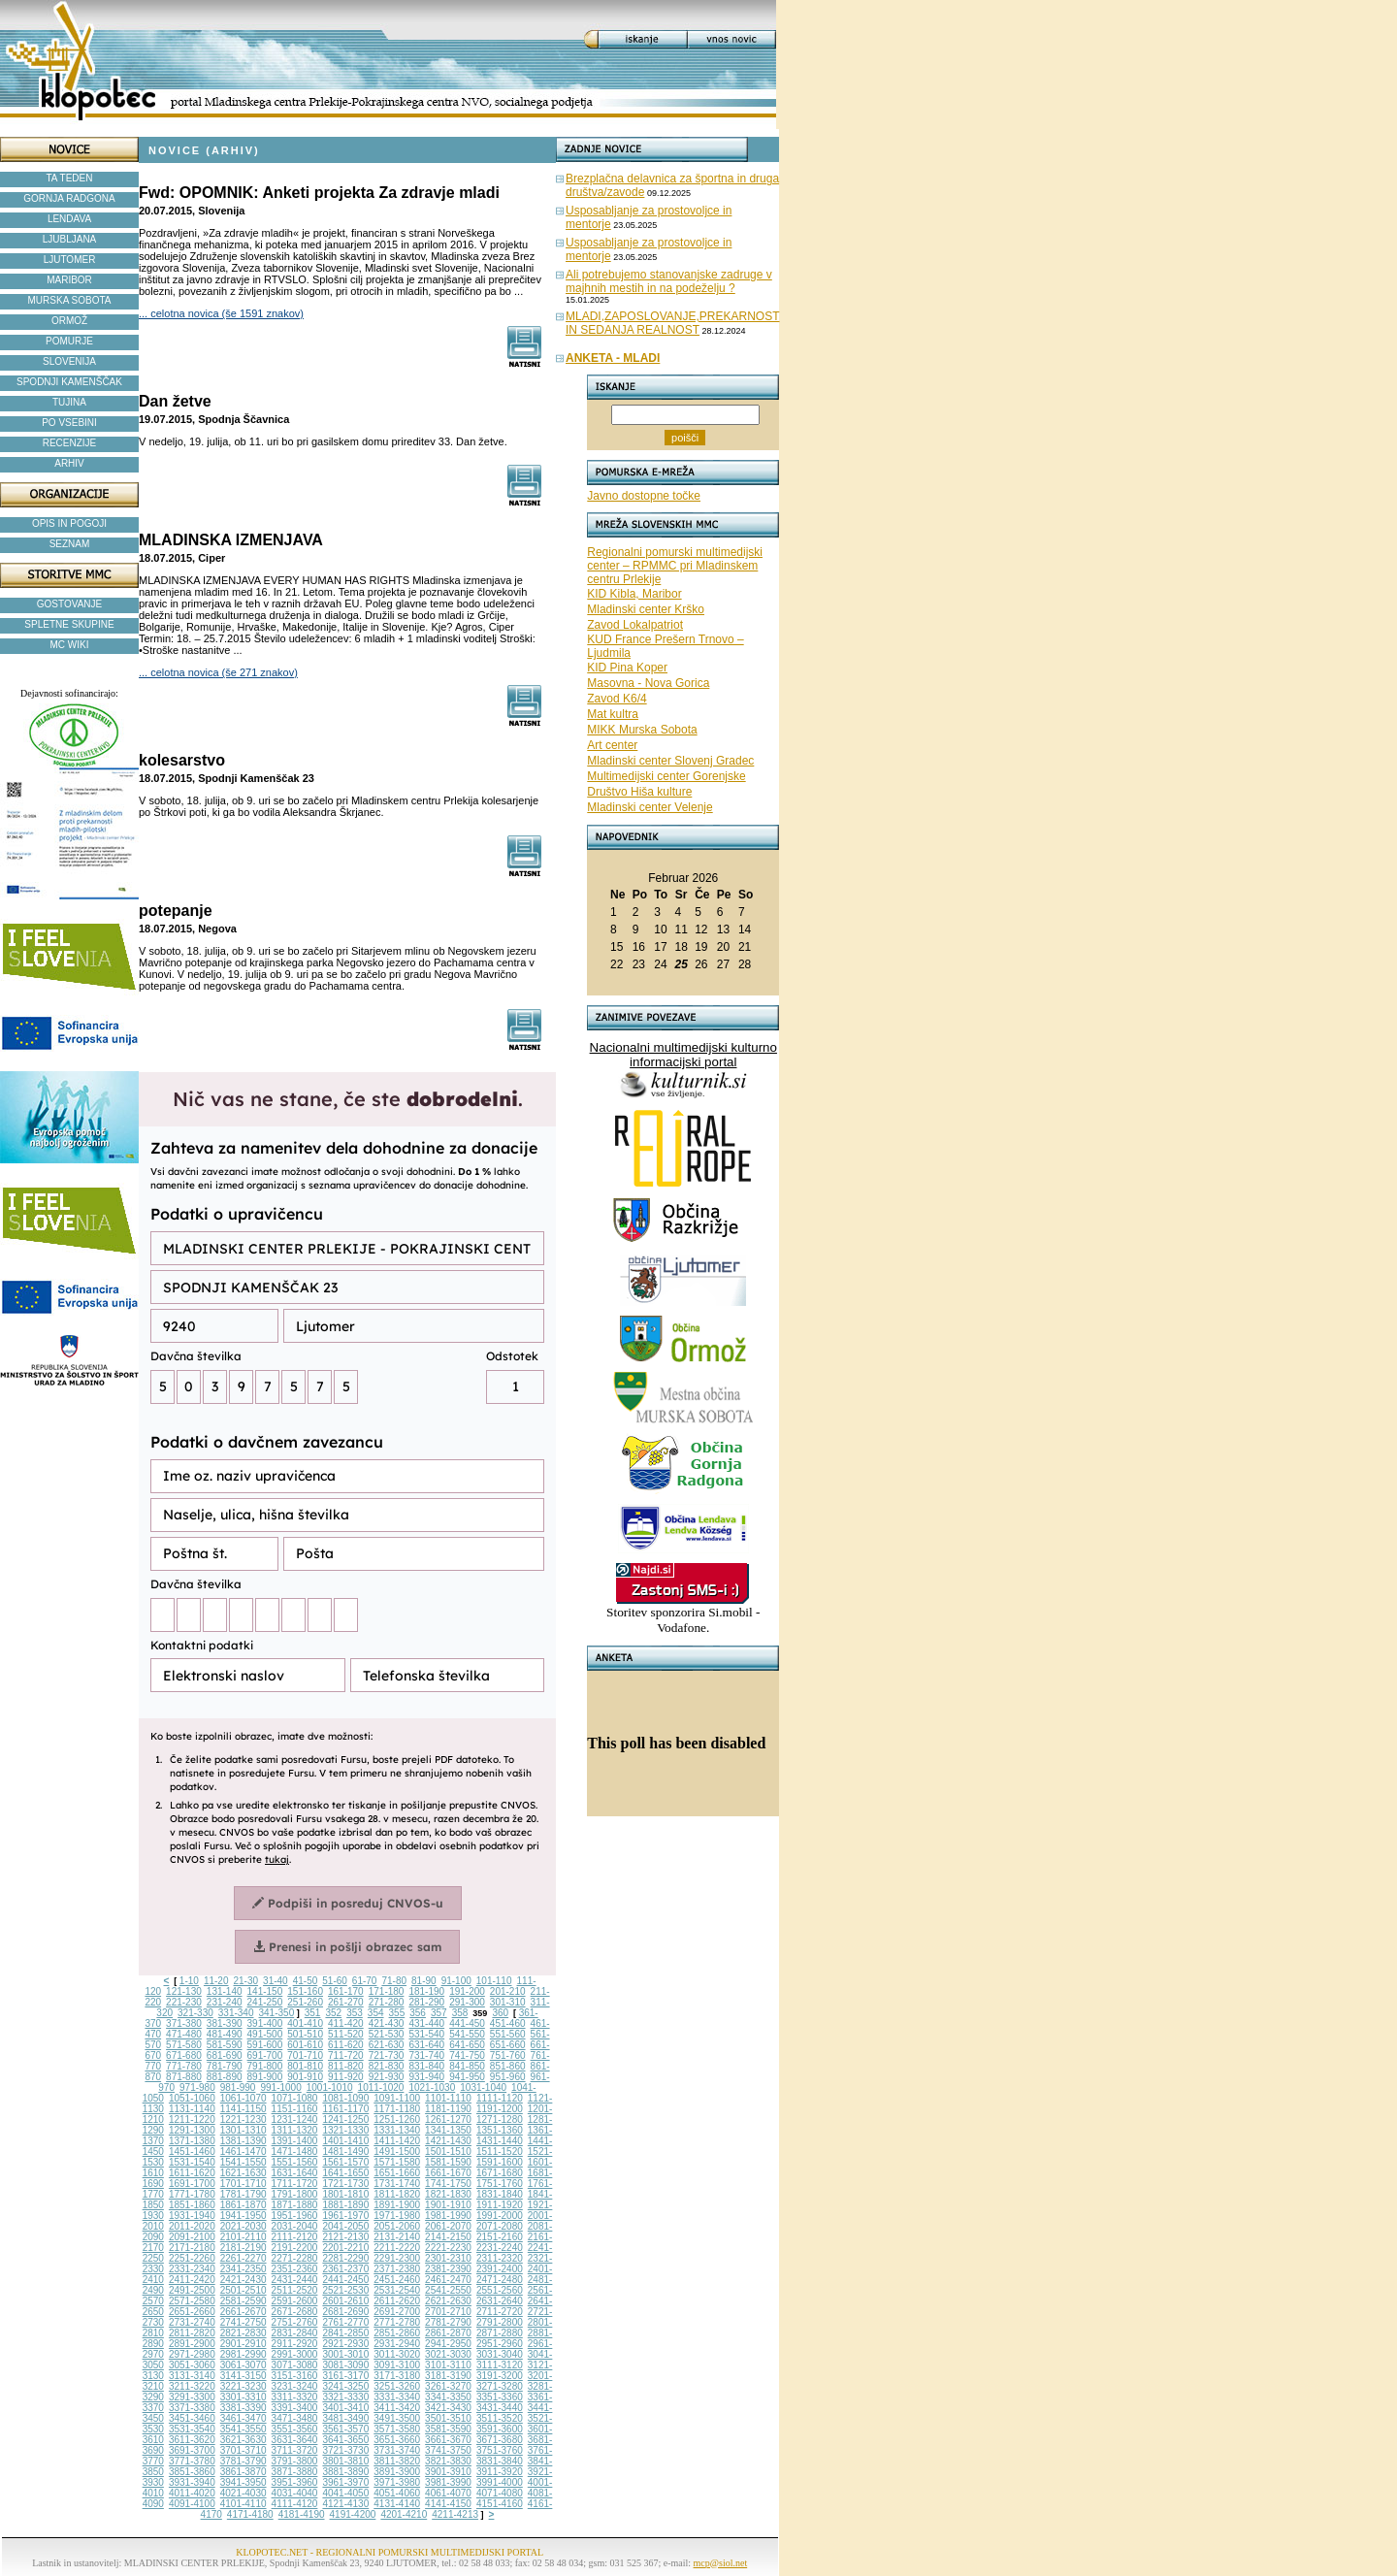 This screenshot has width=1397, height=2576. Describe the element at coordinates (448, 2354) in the screenshot. I see `3021-3030` at that location.